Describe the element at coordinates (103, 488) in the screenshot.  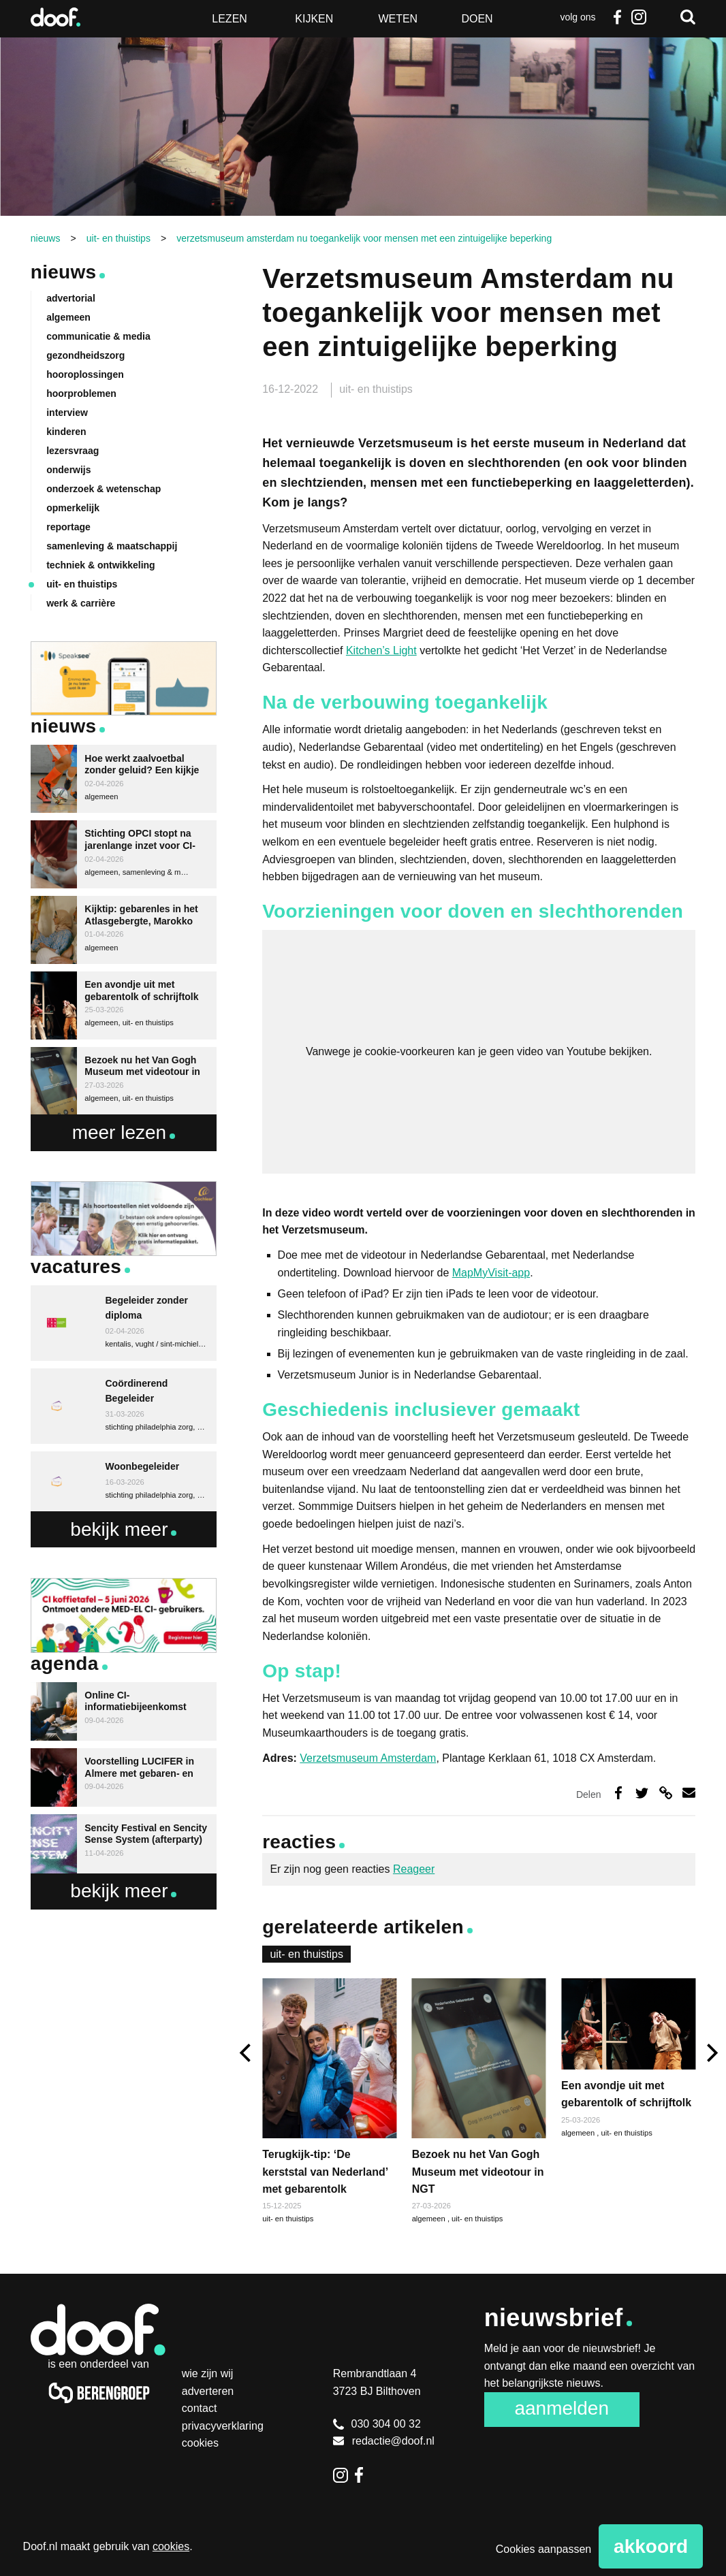
I see `onderzoek & wetenschap` at that location.